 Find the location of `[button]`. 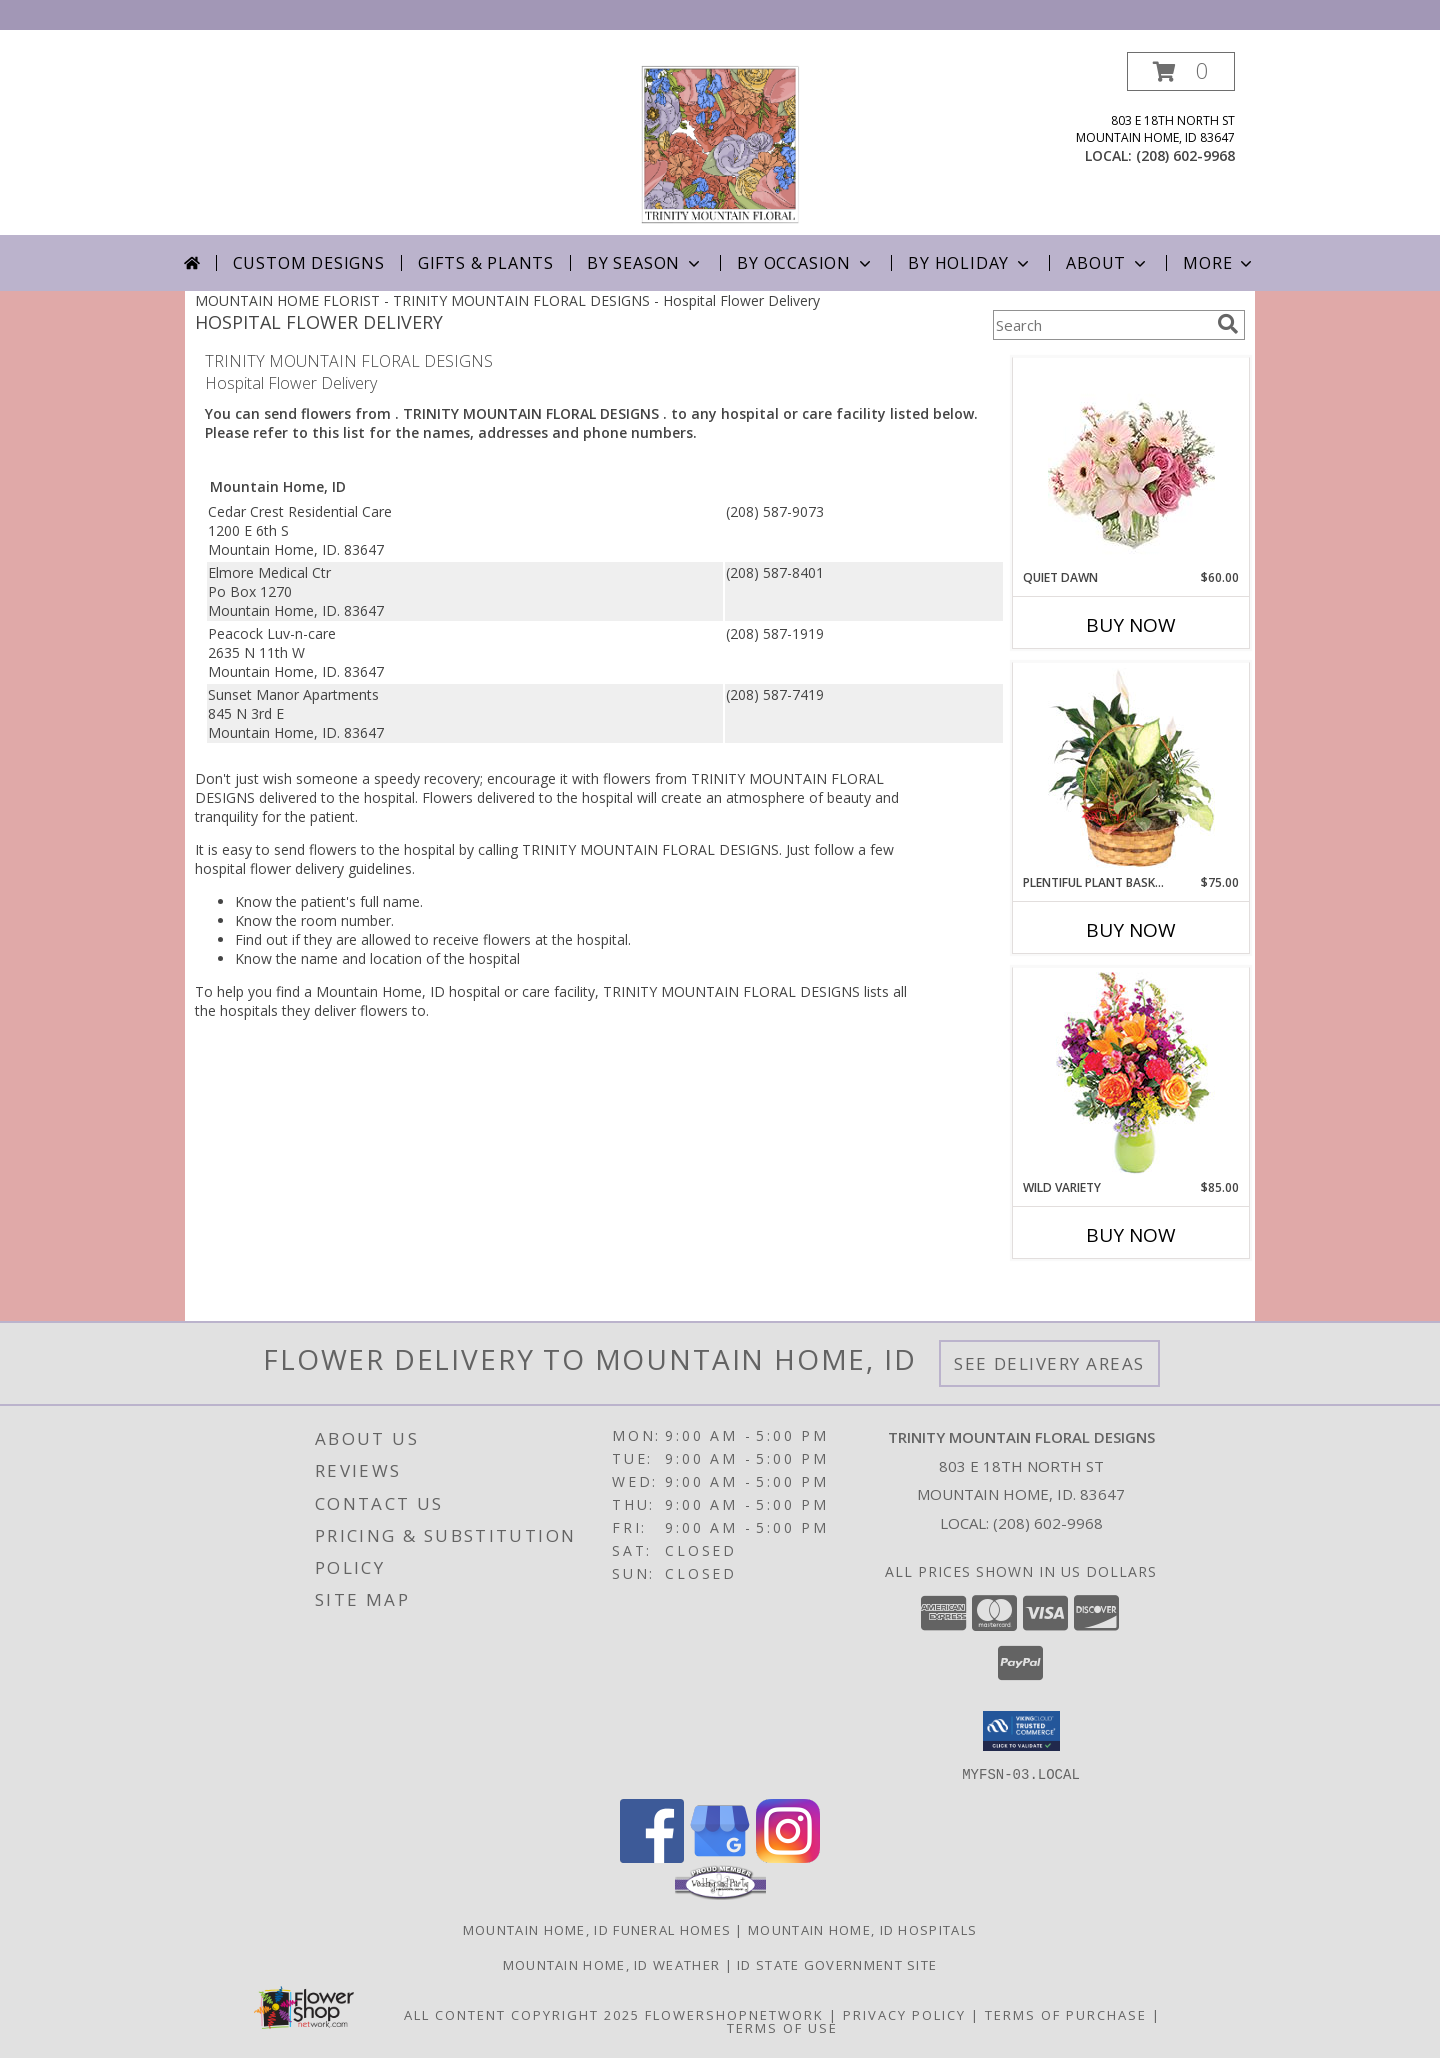

[button] is located at coordinates (1181, 71).